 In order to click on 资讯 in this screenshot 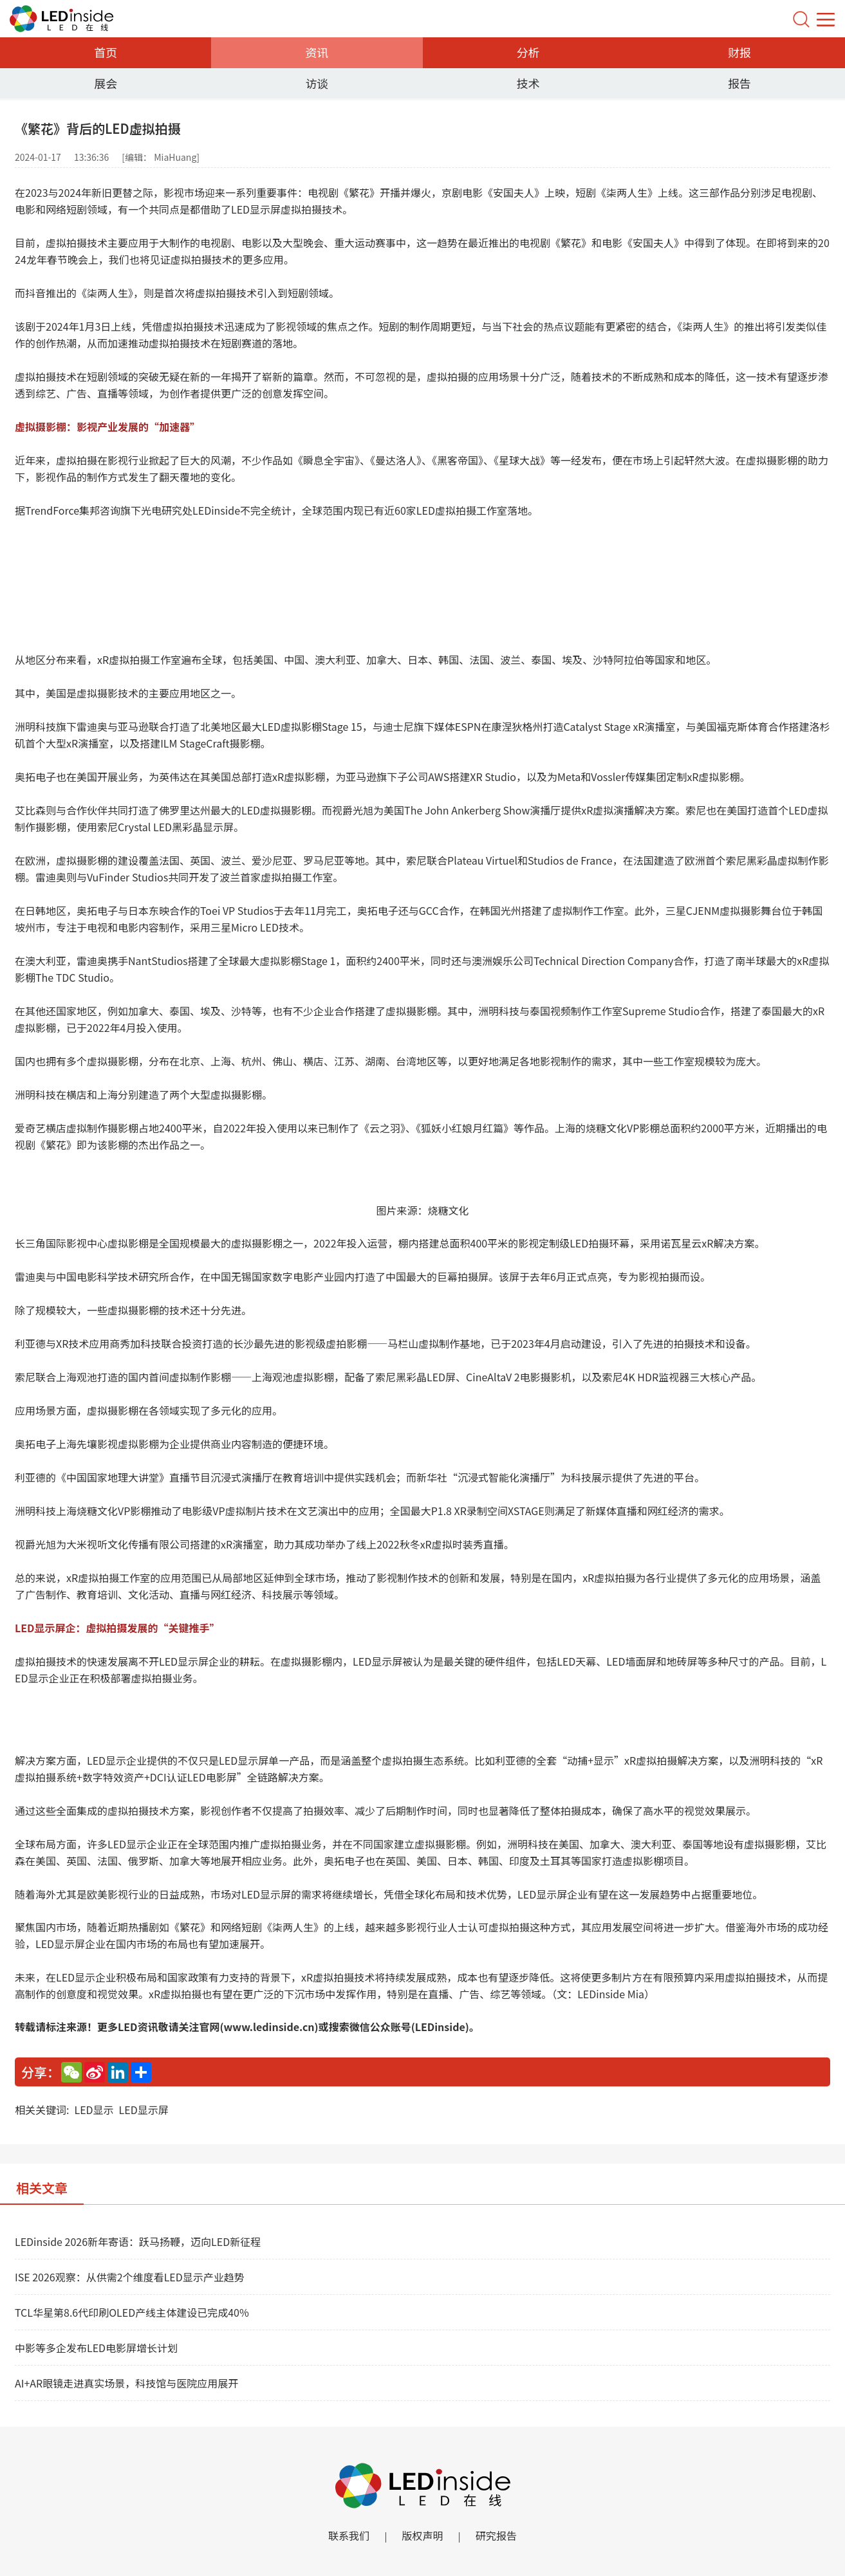, I will do `click(316, 52)`.